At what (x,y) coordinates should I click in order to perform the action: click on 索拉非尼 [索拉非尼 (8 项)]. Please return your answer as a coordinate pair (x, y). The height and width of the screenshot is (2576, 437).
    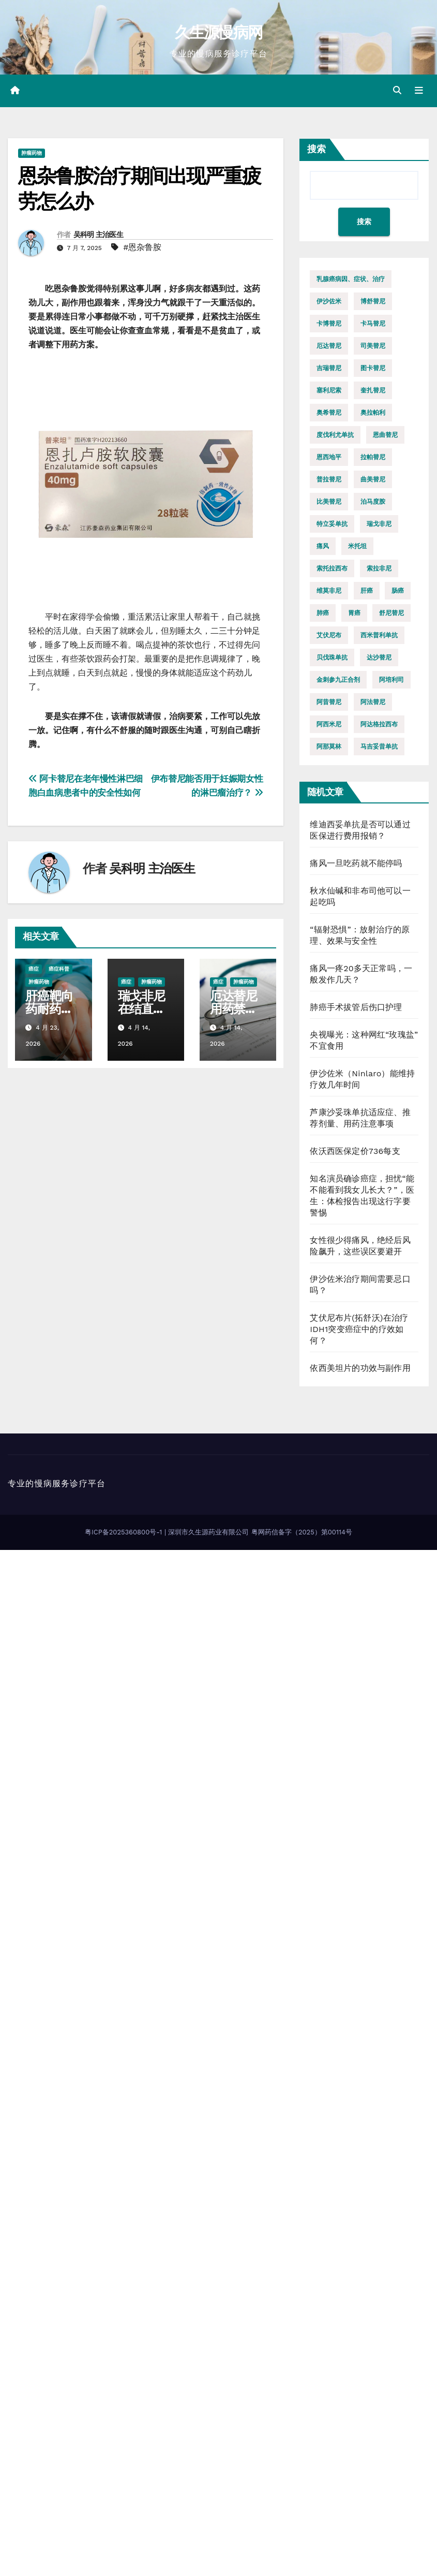
    Looking at the image, I should click on (379, 568).